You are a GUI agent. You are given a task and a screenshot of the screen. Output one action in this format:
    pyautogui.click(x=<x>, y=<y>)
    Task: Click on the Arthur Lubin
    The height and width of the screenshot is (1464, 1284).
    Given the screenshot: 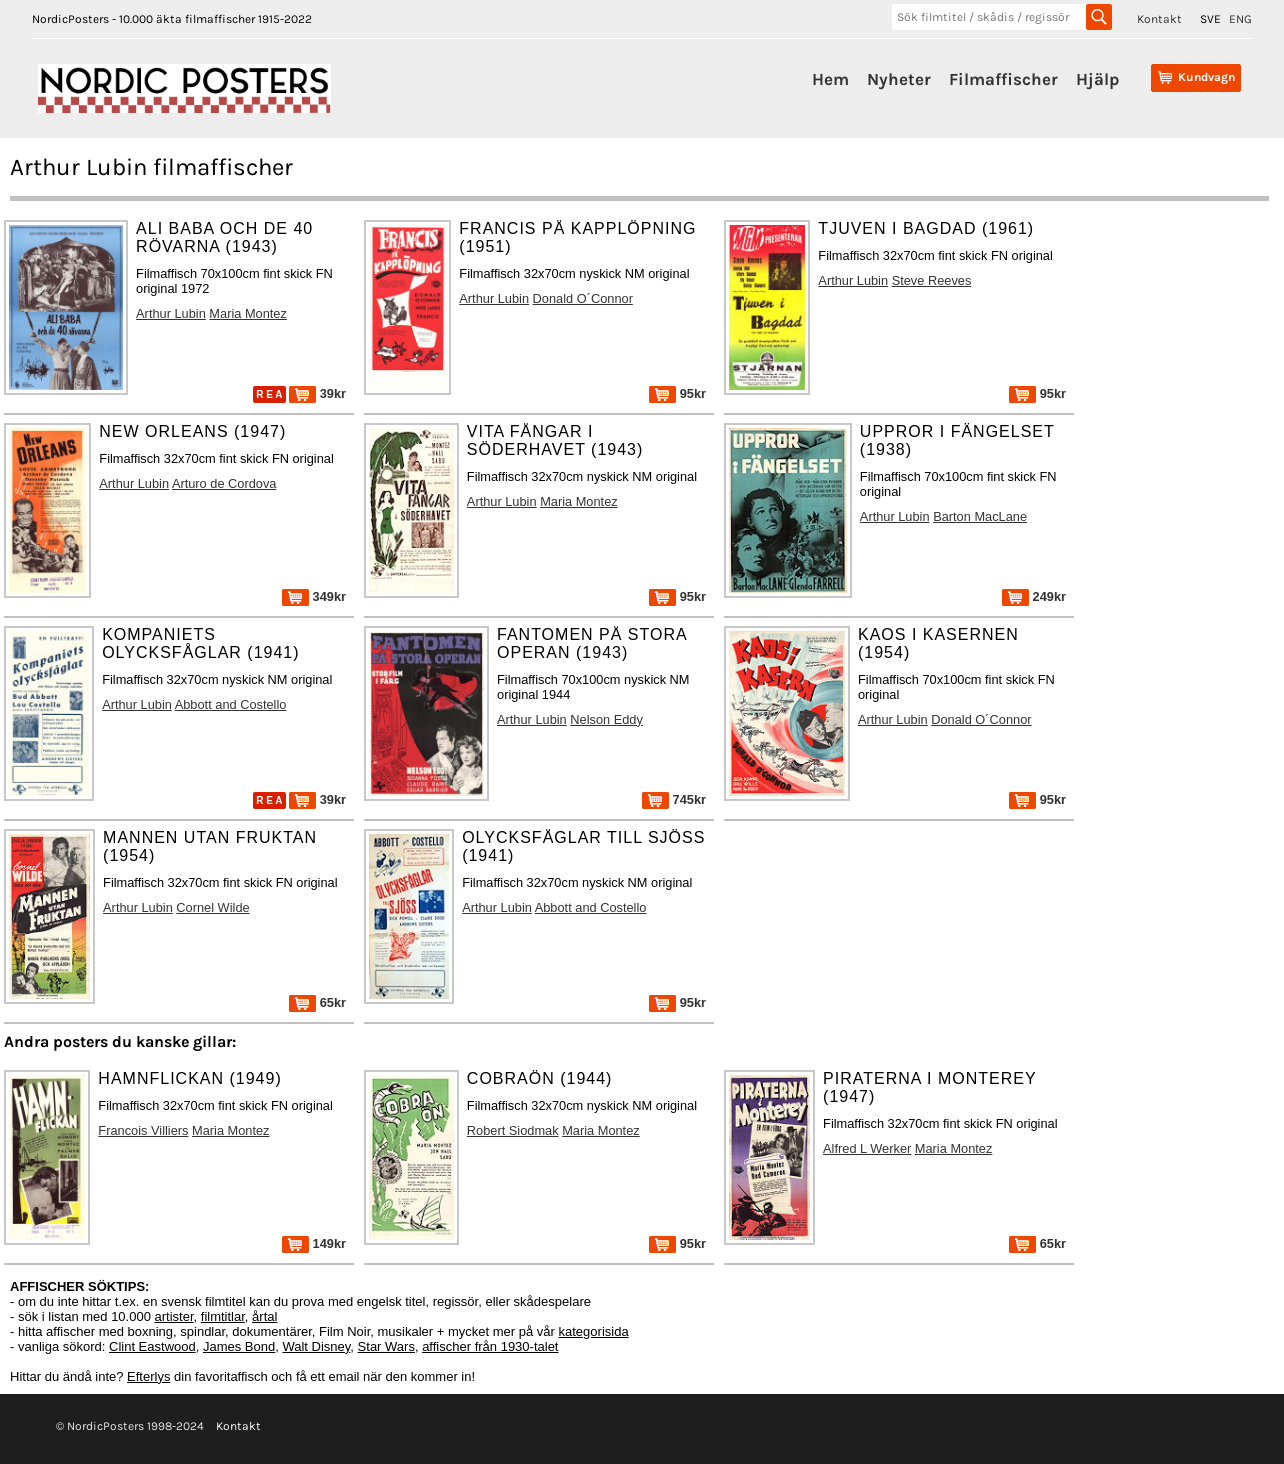 What is the action you would take?
    pyautogui.click(x=171, y=313)
    